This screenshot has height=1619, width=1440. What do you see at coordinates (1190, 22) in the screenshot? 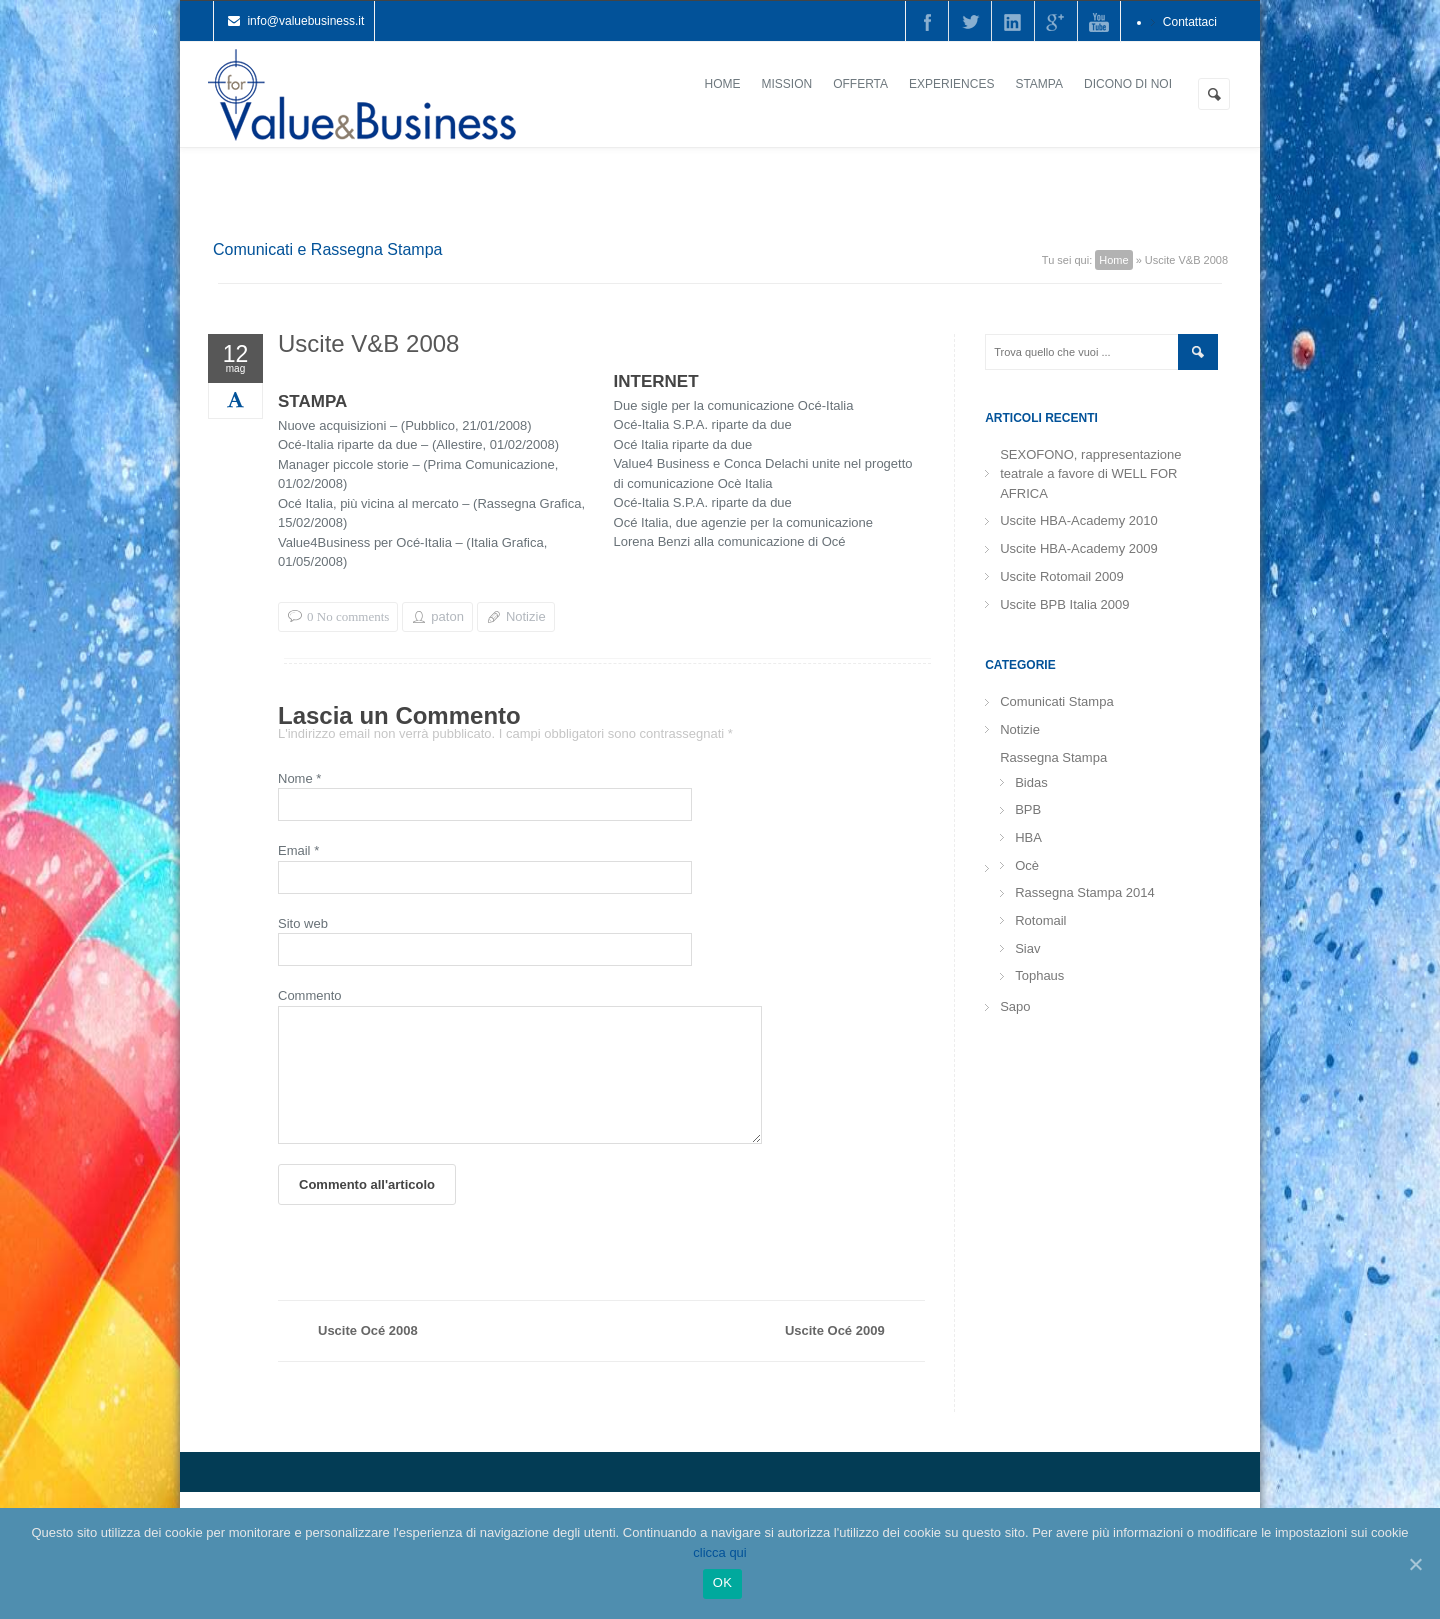
I see `Contattaci` at bounding box center [1190, 22].